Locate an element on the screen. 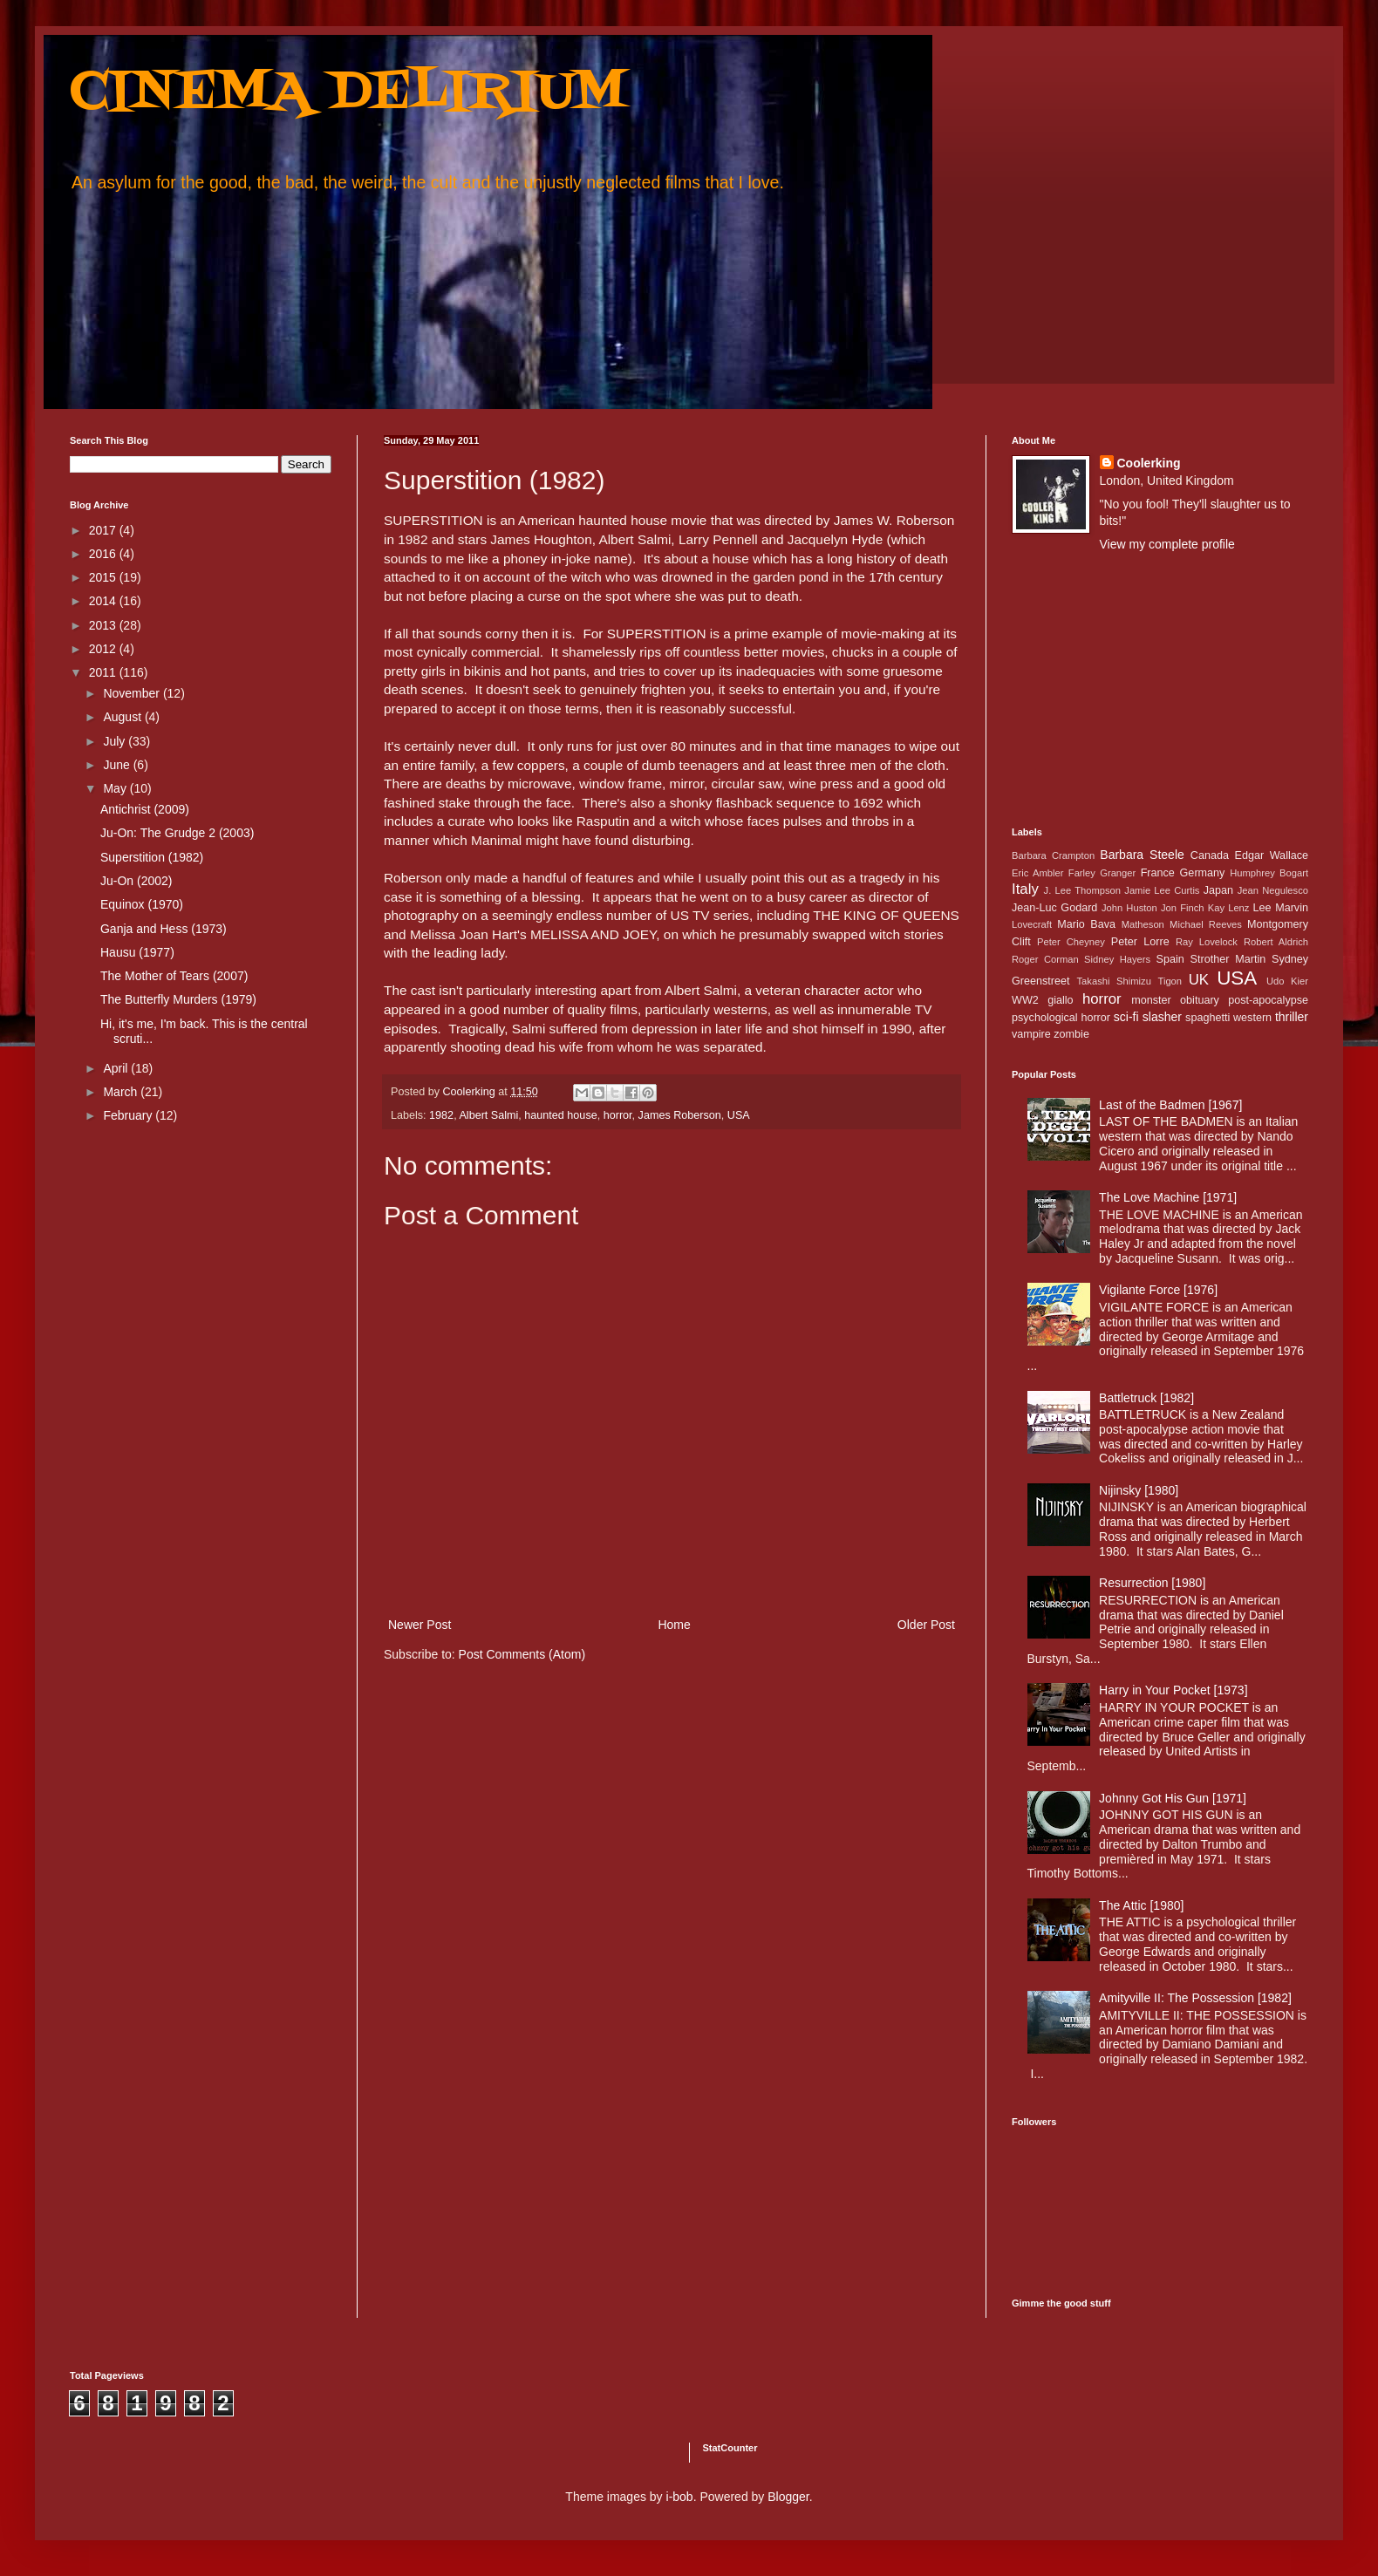 The width and height of the screenshot is (1378, 2576). Antichrist (2009) is located at coordinates (144, 809).